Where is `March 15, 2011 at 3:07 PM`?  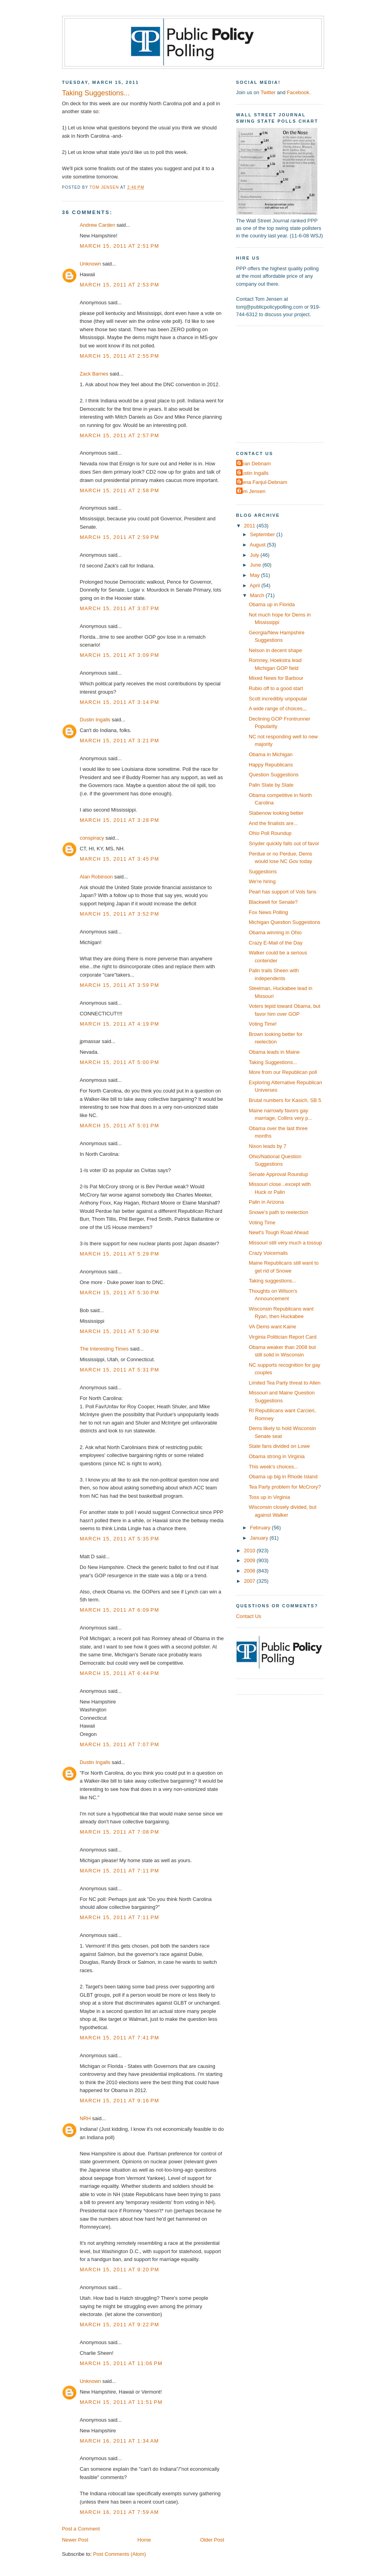 March 15, 2011 at 3:07 PM is located at coordinates (119, 608).